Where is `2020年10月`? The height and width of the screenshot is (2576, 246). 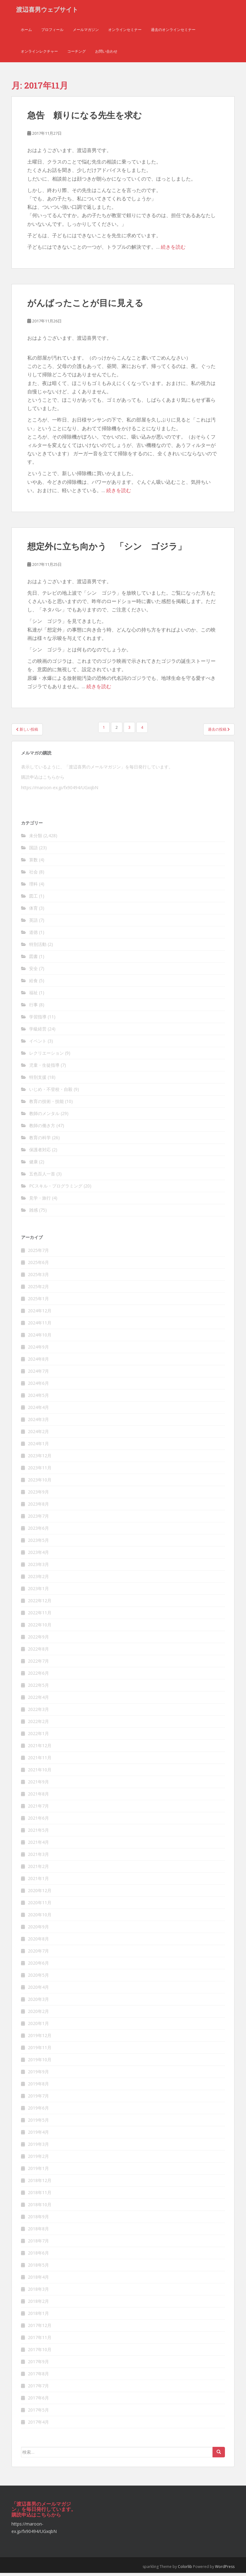
2020年10月 is located at coordinates (39, 1917).